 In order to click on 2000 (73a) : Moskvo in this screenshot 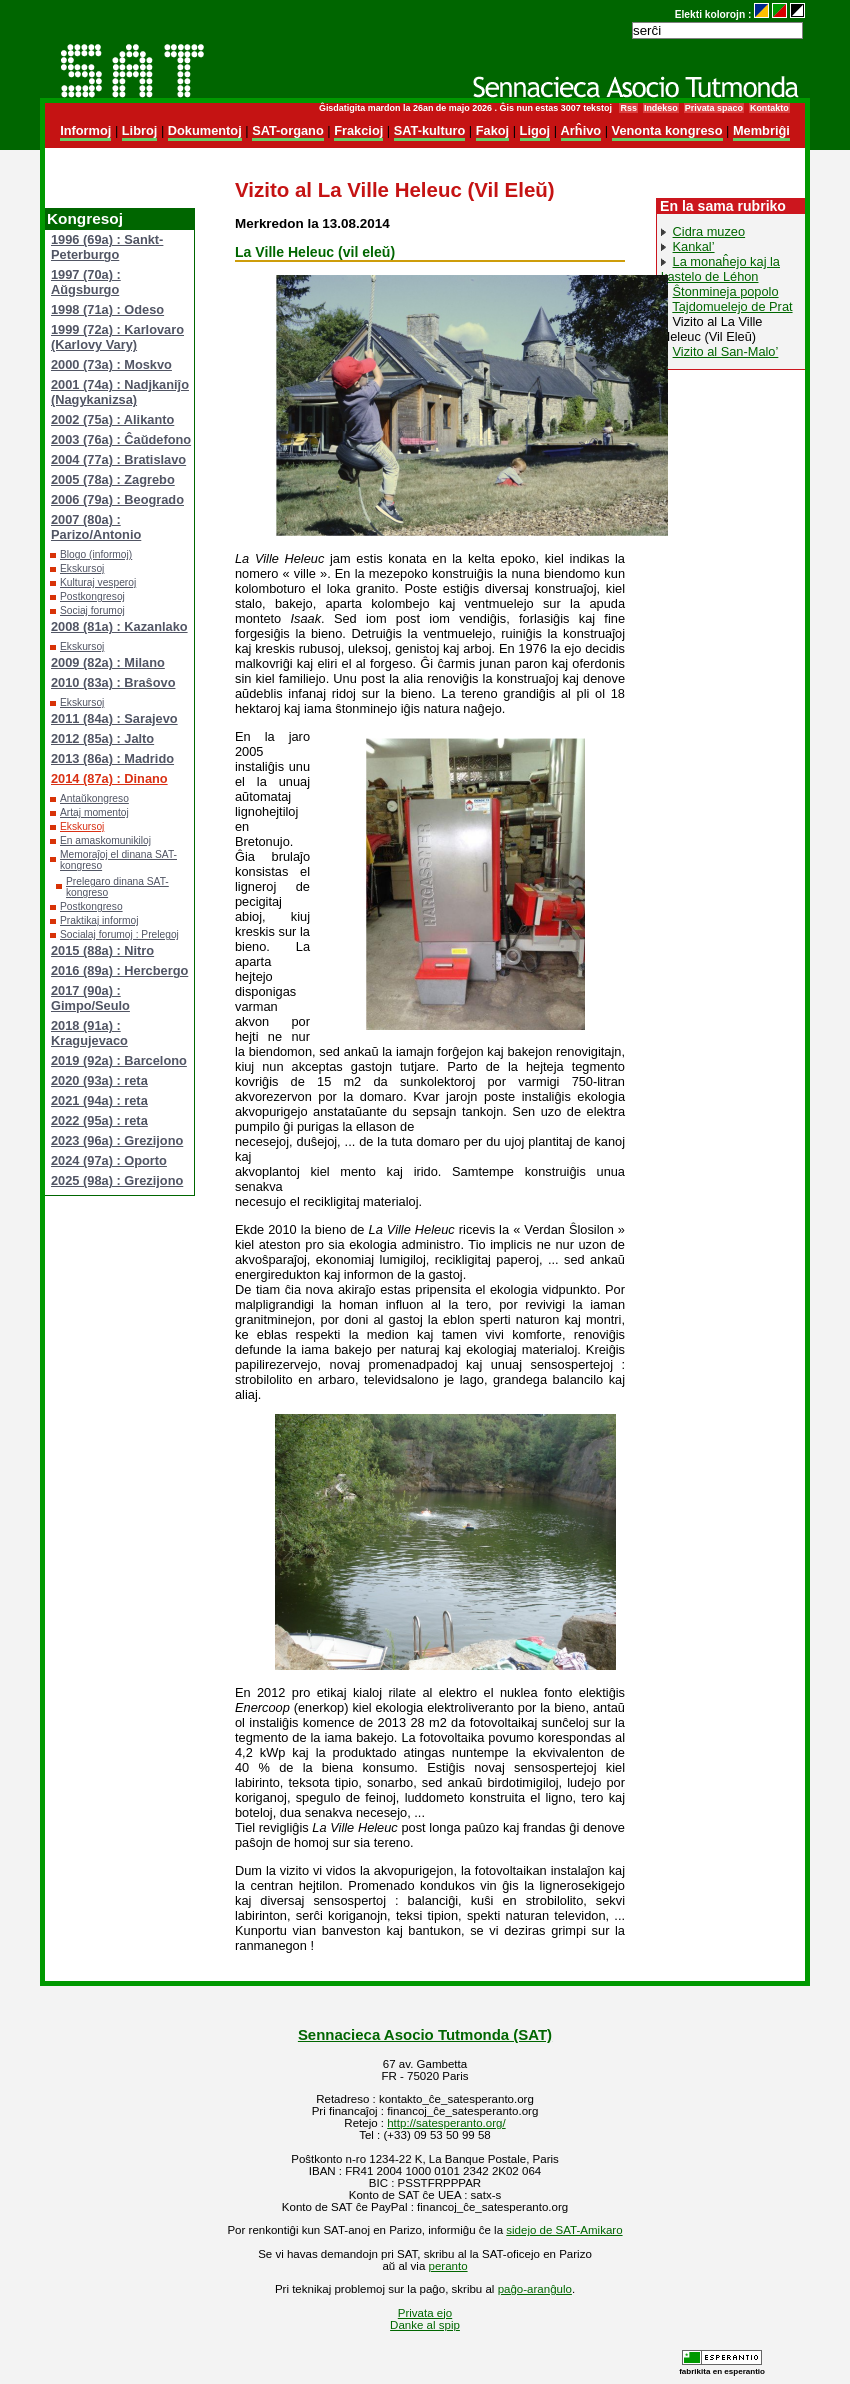, I will do `click(111, 364)`.